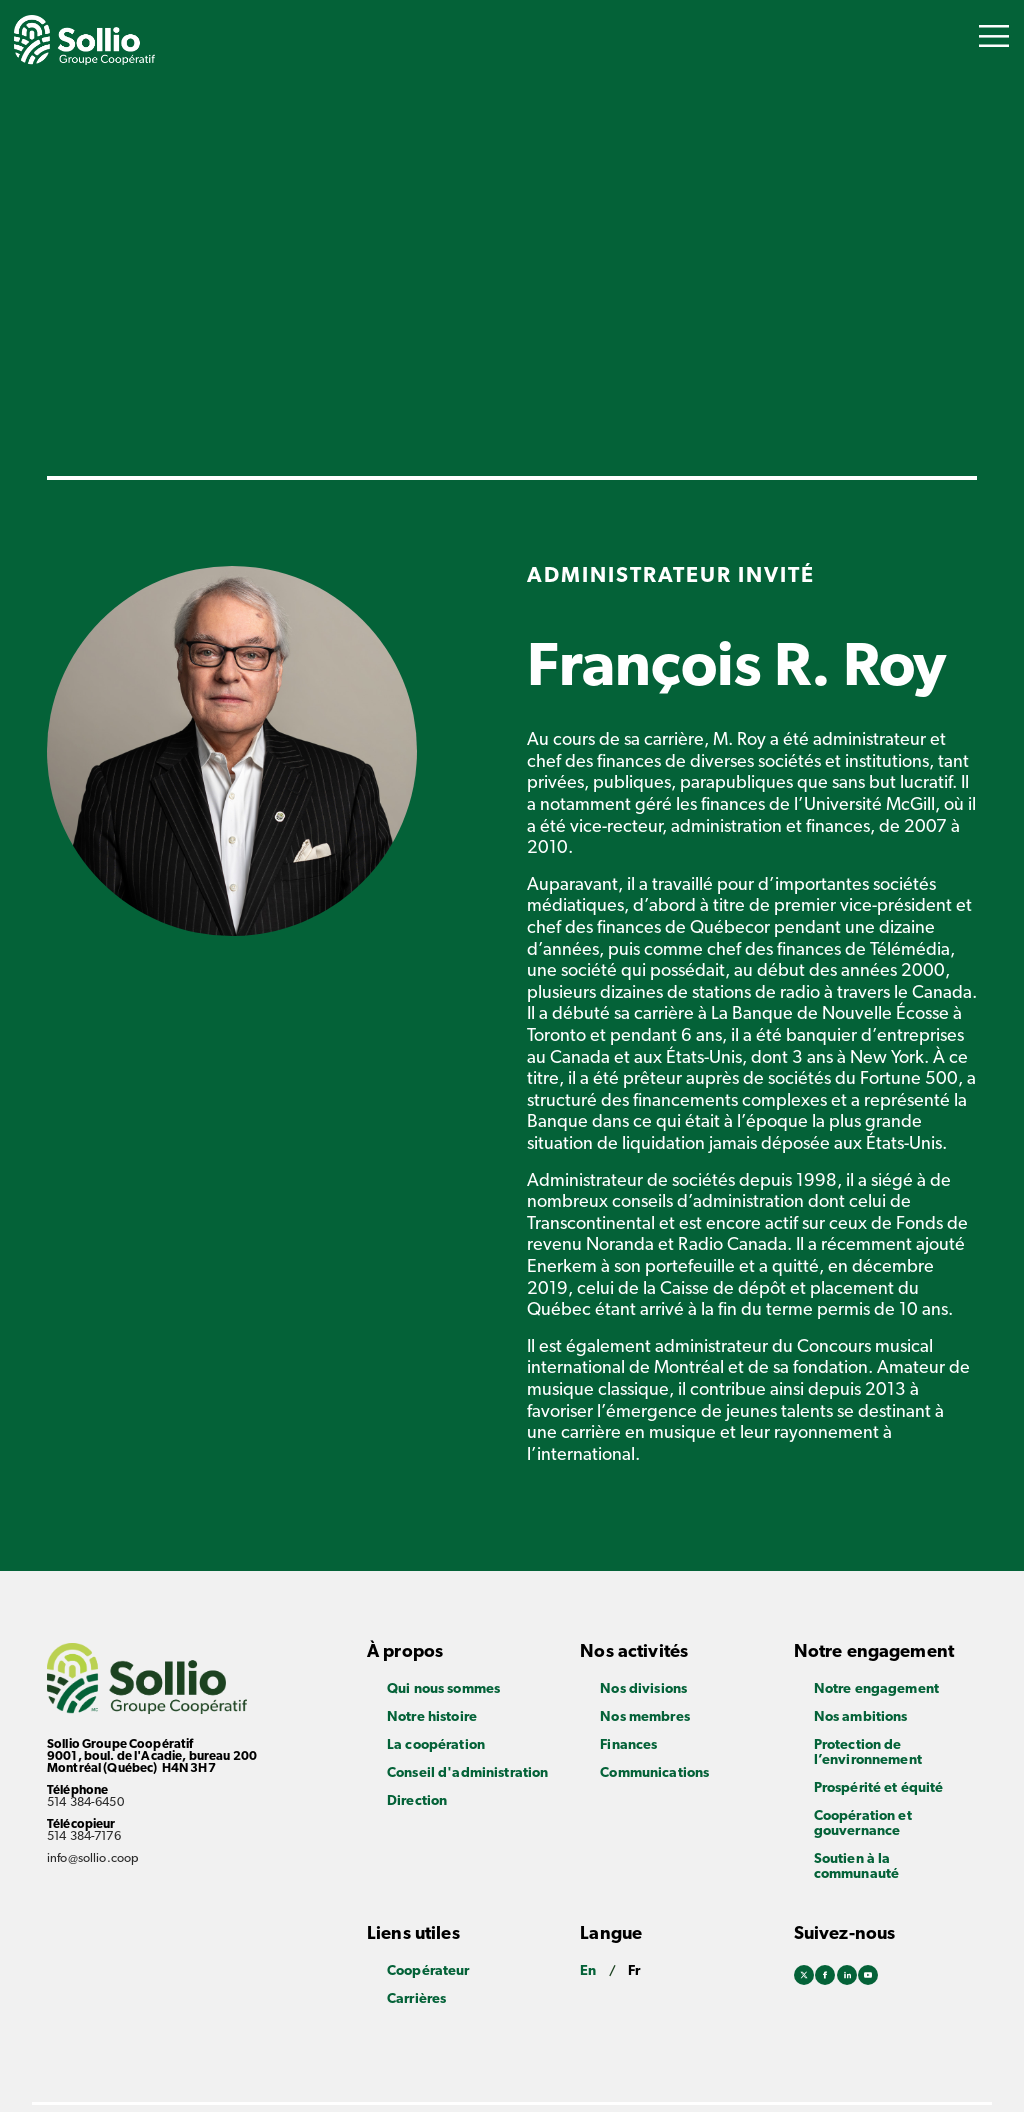 The height and width of the screenshot is (2112, 1024). What do you see at coordinates (868, 1976) in the screenshot?
I see `Youtube` at bounding box center [868, 1976].